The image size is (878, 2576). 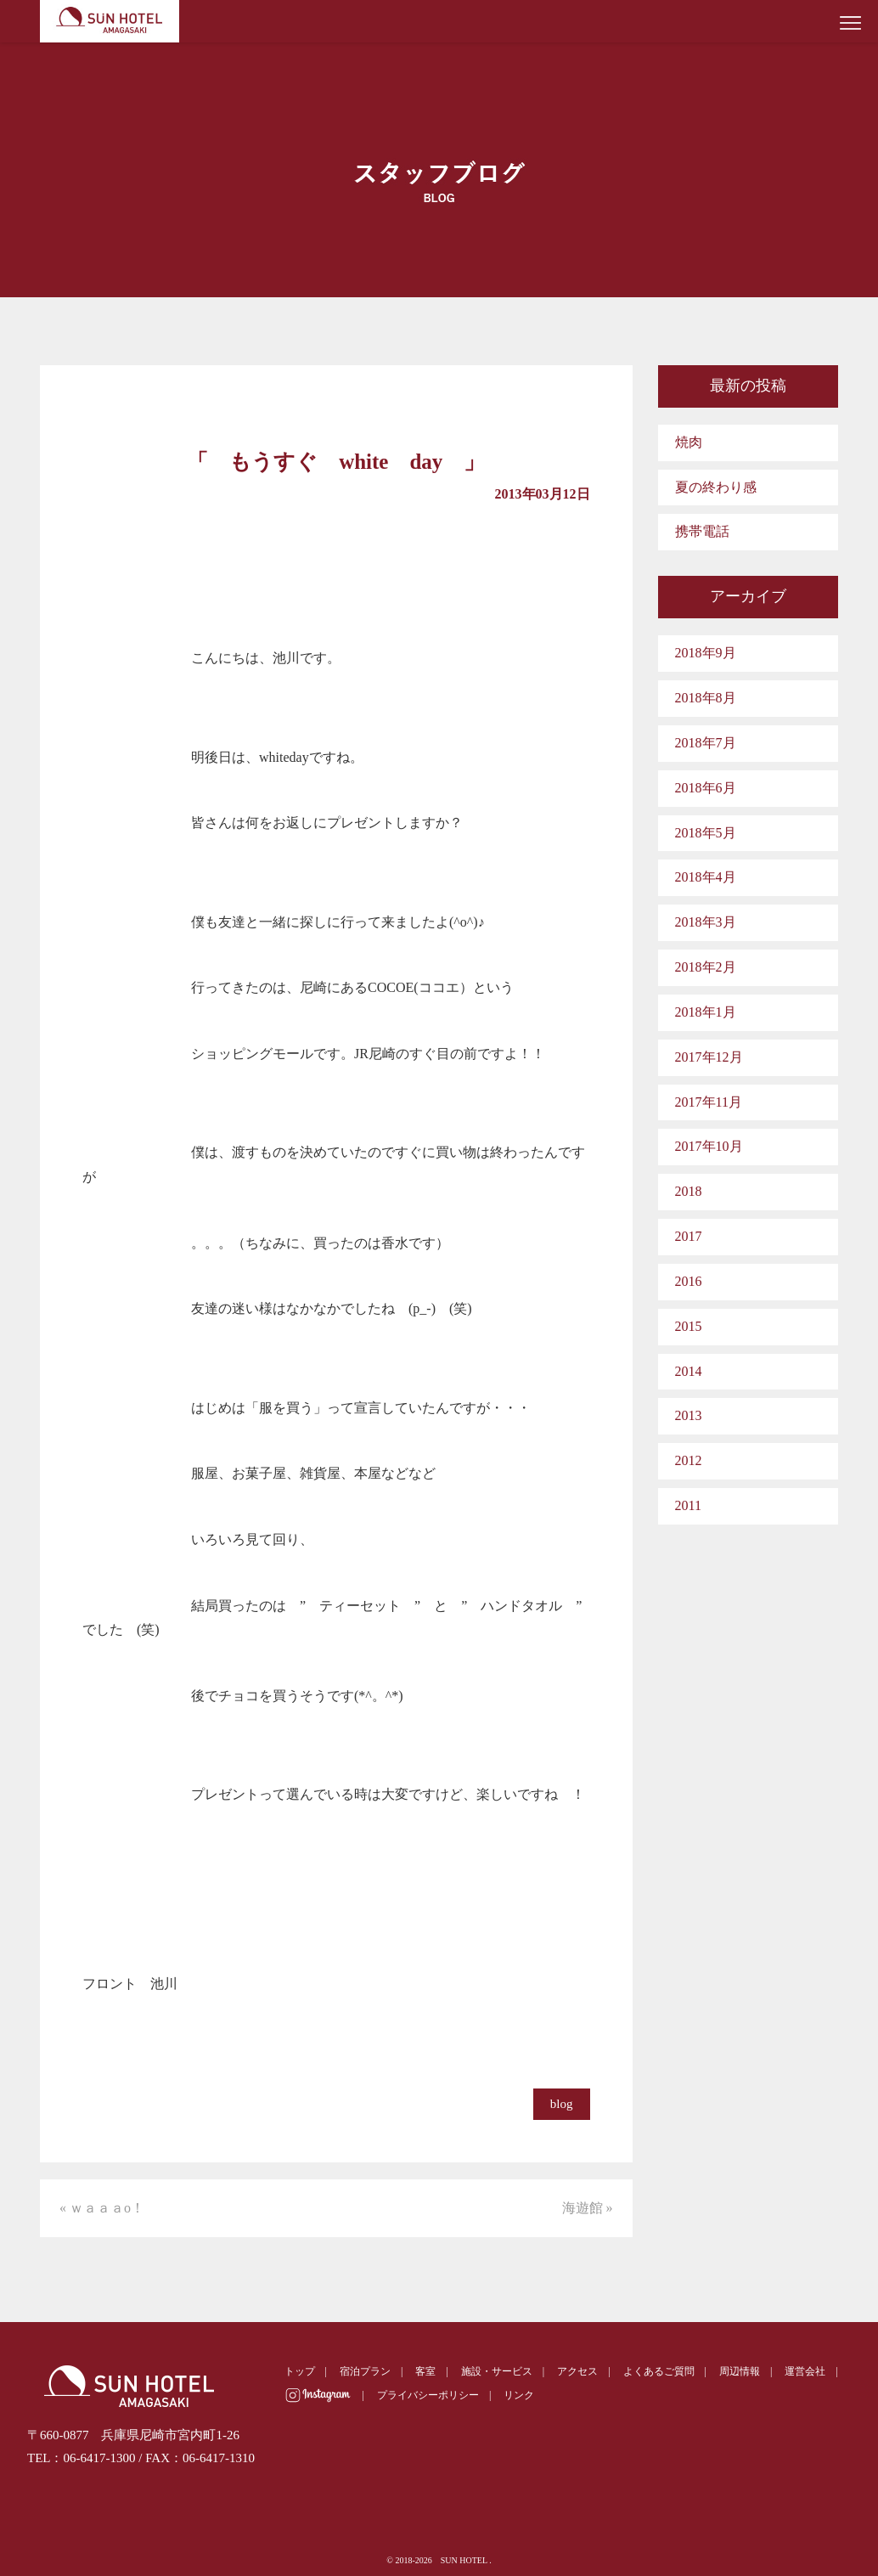 What do you see at coordinates (425, 2371) in the screenshot?
I see `客室` at bounding box center [425, 2371].